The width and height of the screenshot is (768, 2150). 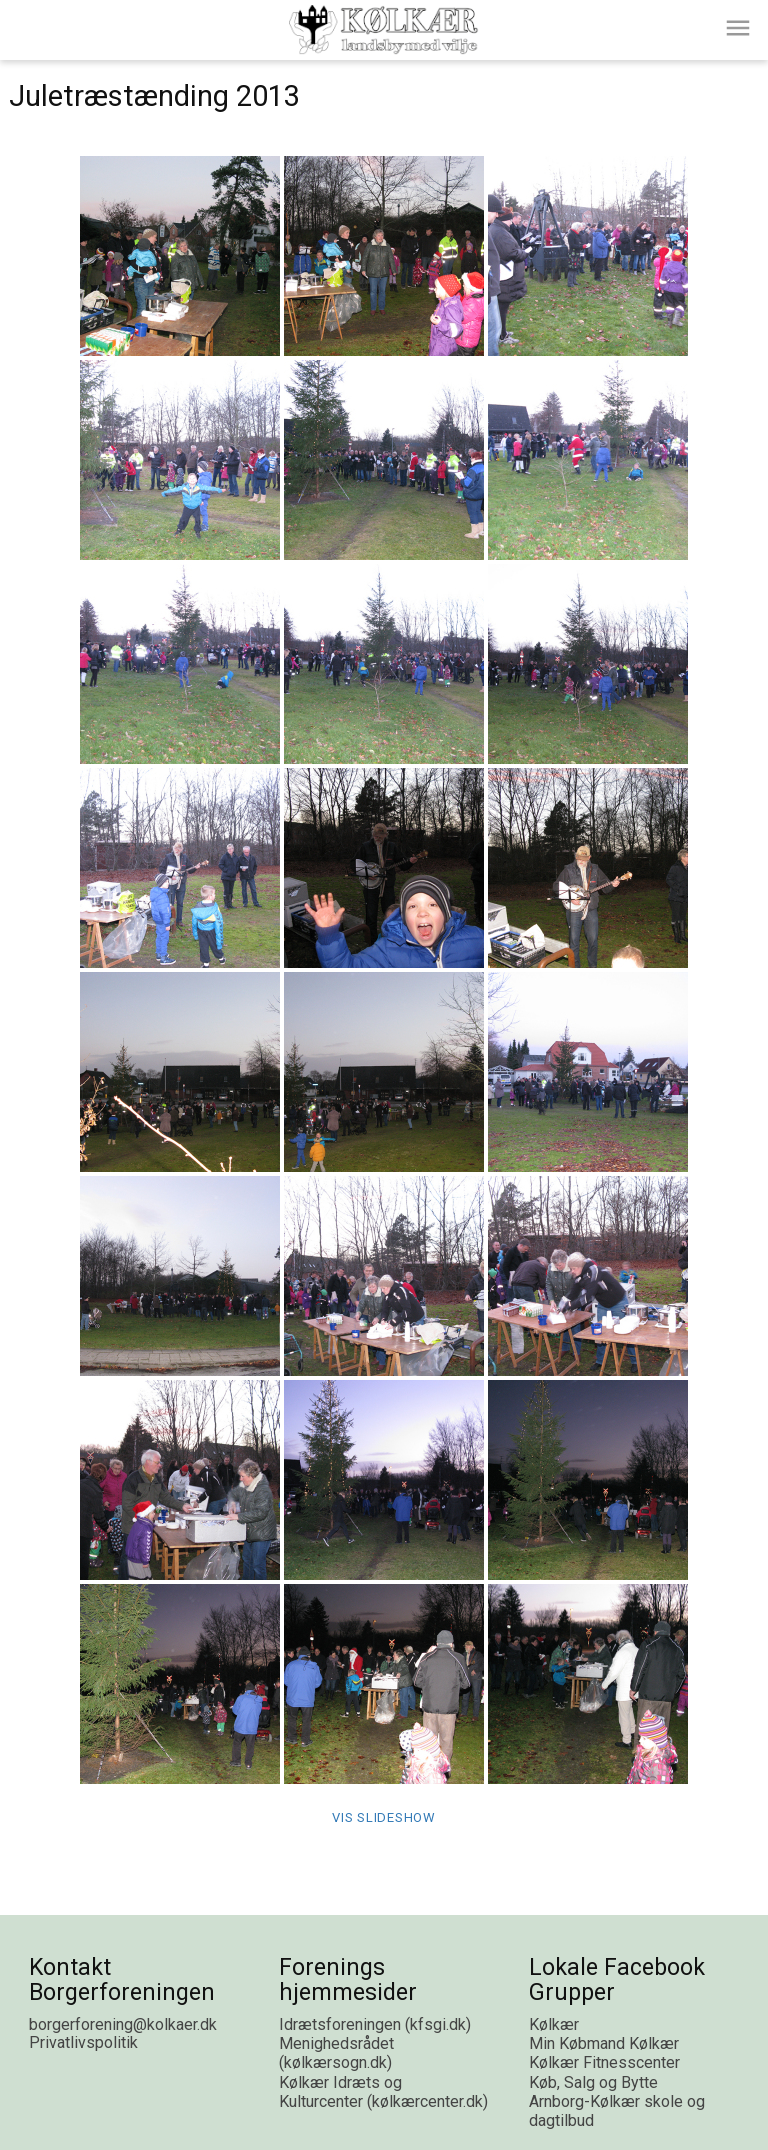 What do you see at coordinates (554, 2024) in the screenshot?
I see `Kølkær` at bounding box center [554, 2024].